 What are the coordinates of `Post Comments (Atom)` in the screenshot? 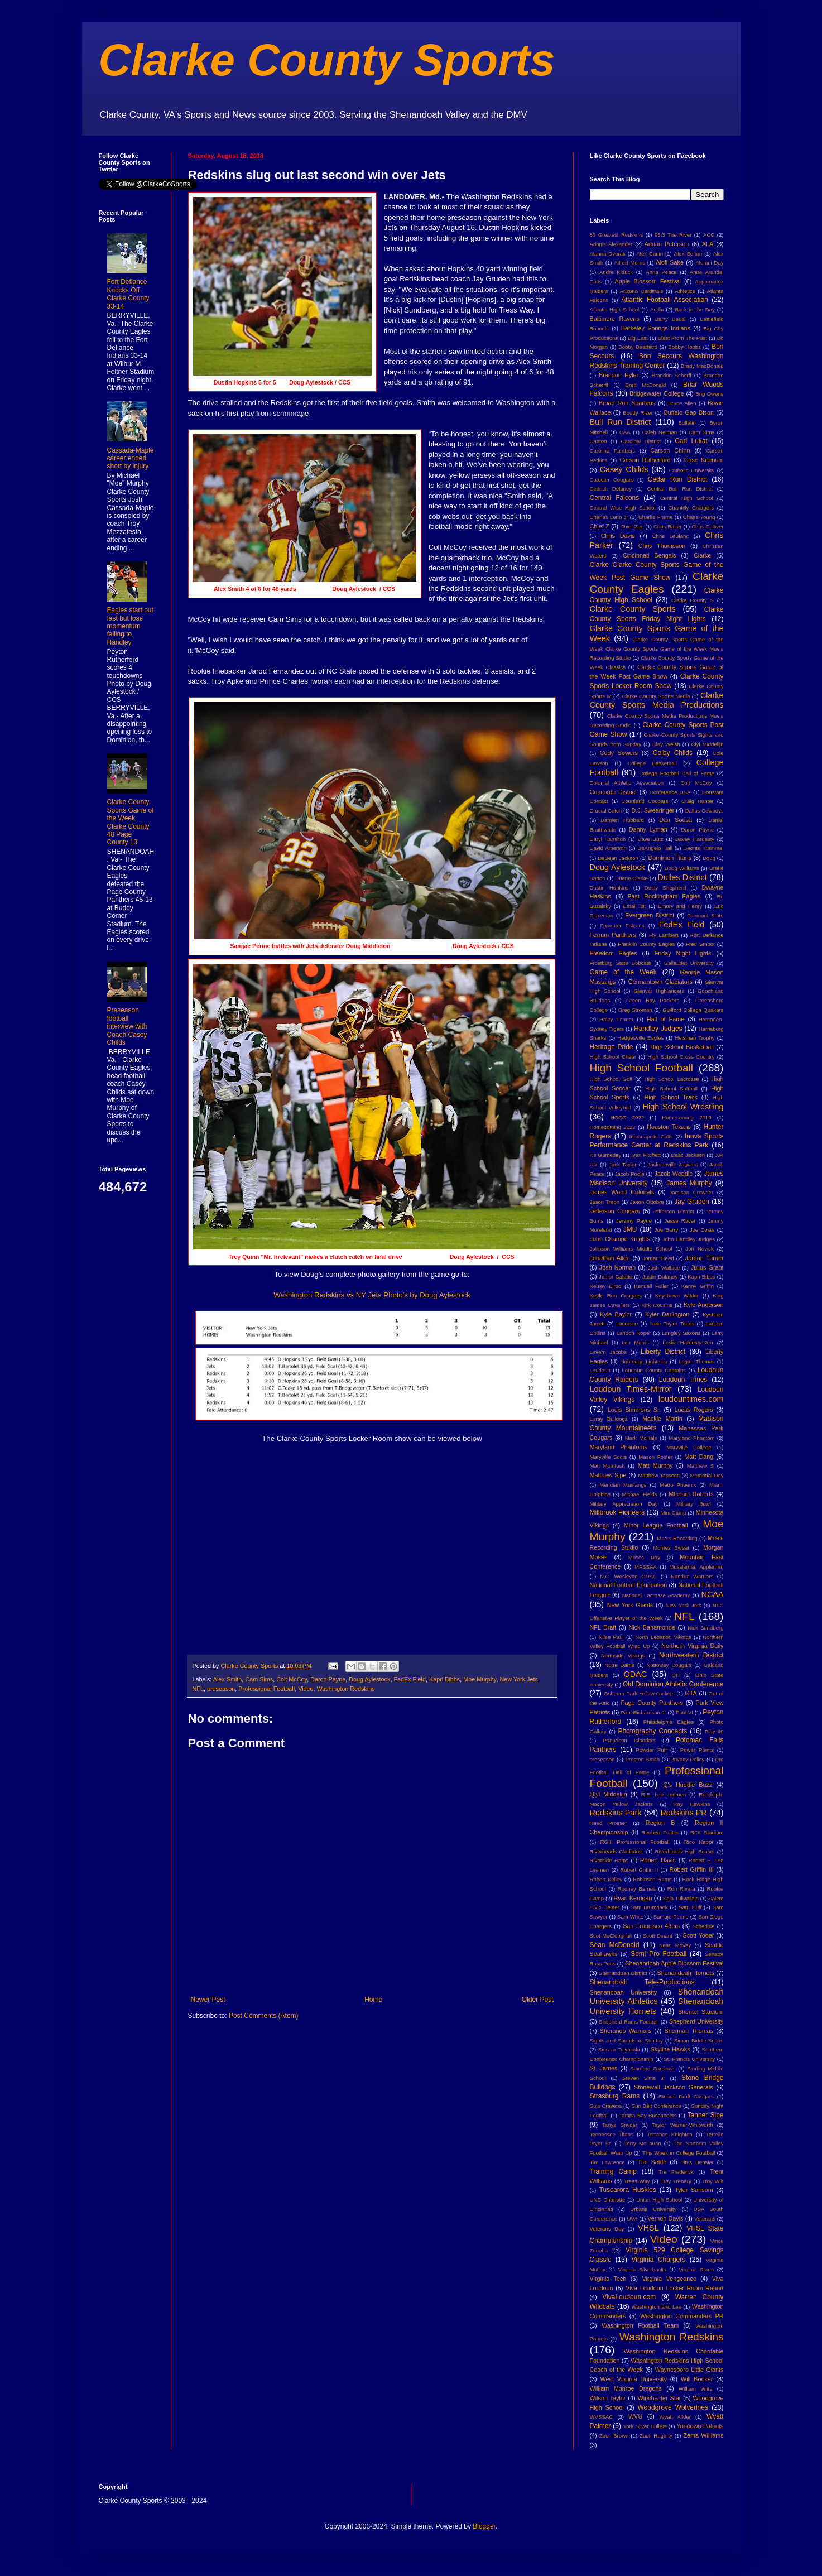 It's located at (264, 2016).